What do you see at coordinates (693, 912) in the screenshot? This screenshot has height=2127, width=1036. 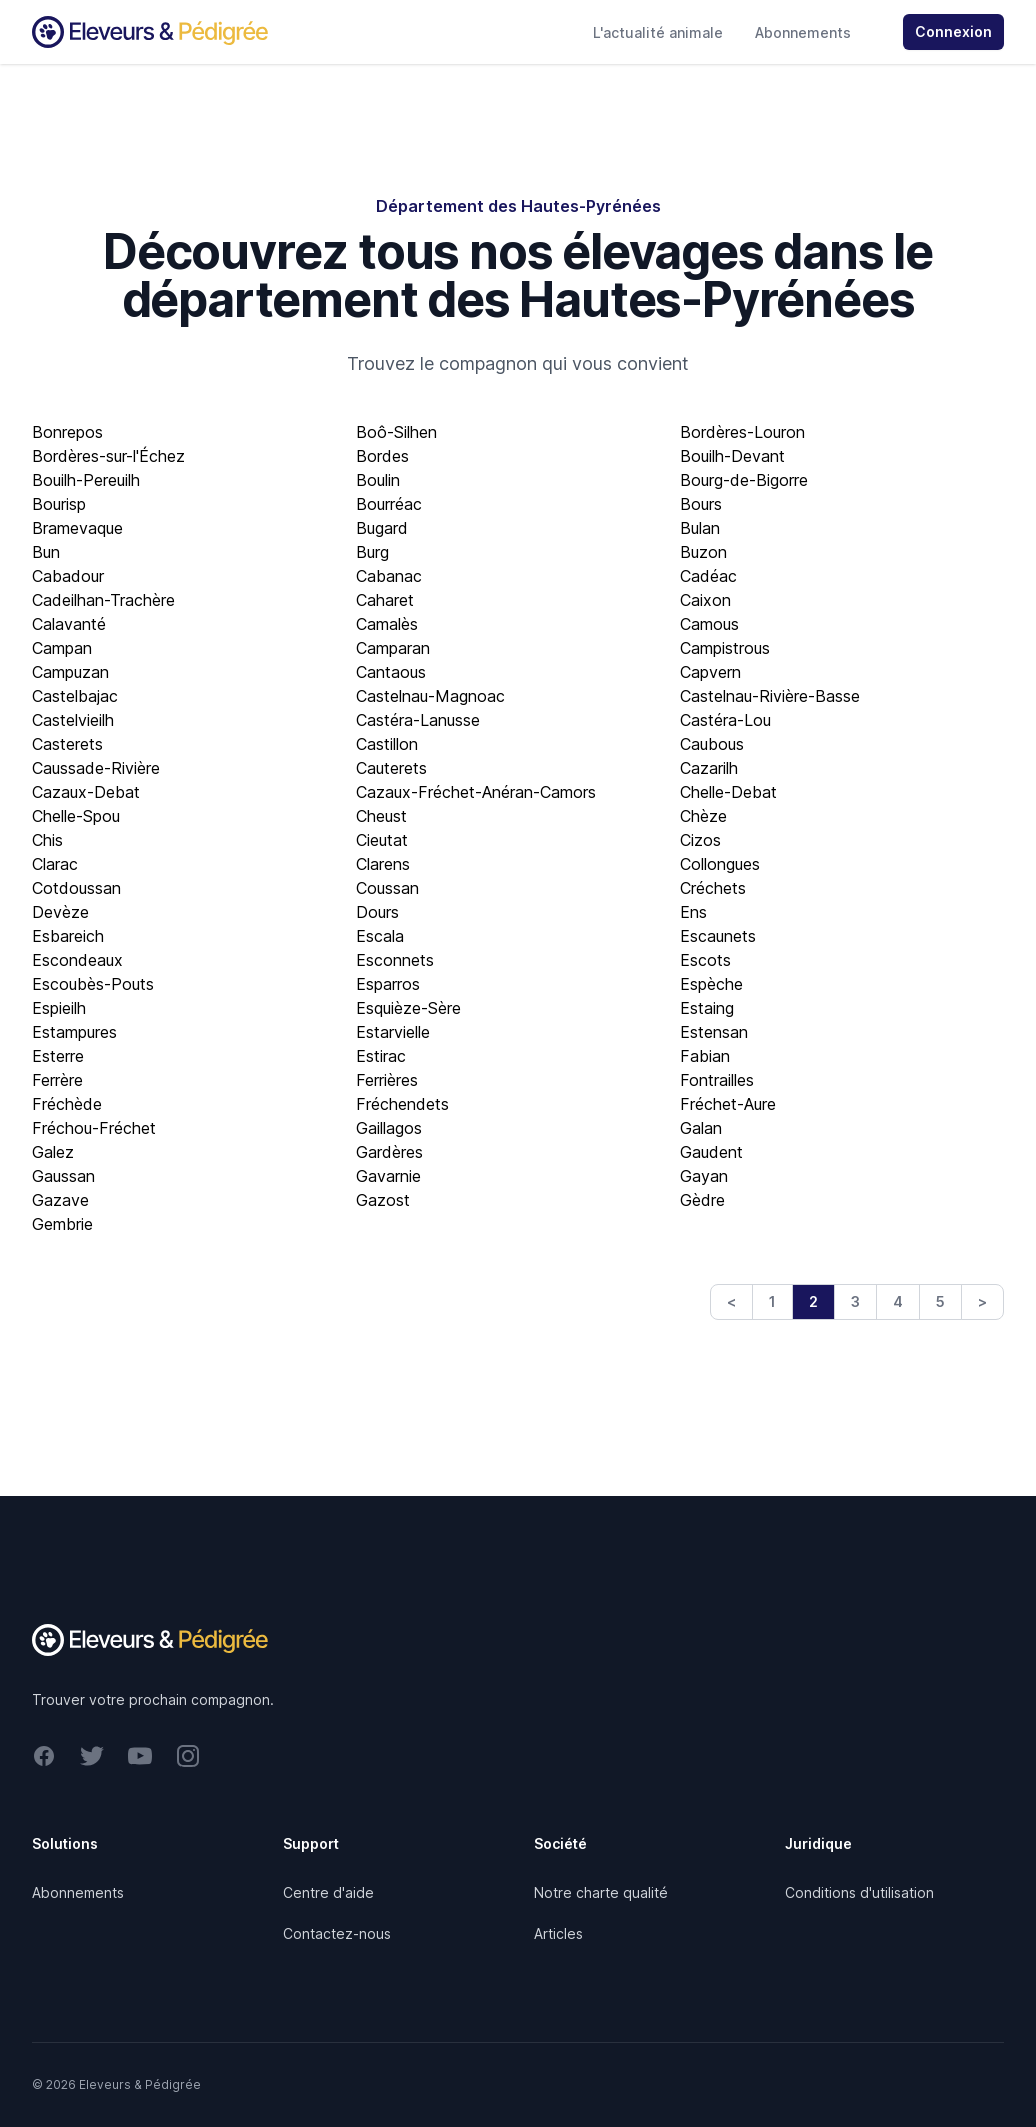 I see `Ens` at bounding box center [693, 912].